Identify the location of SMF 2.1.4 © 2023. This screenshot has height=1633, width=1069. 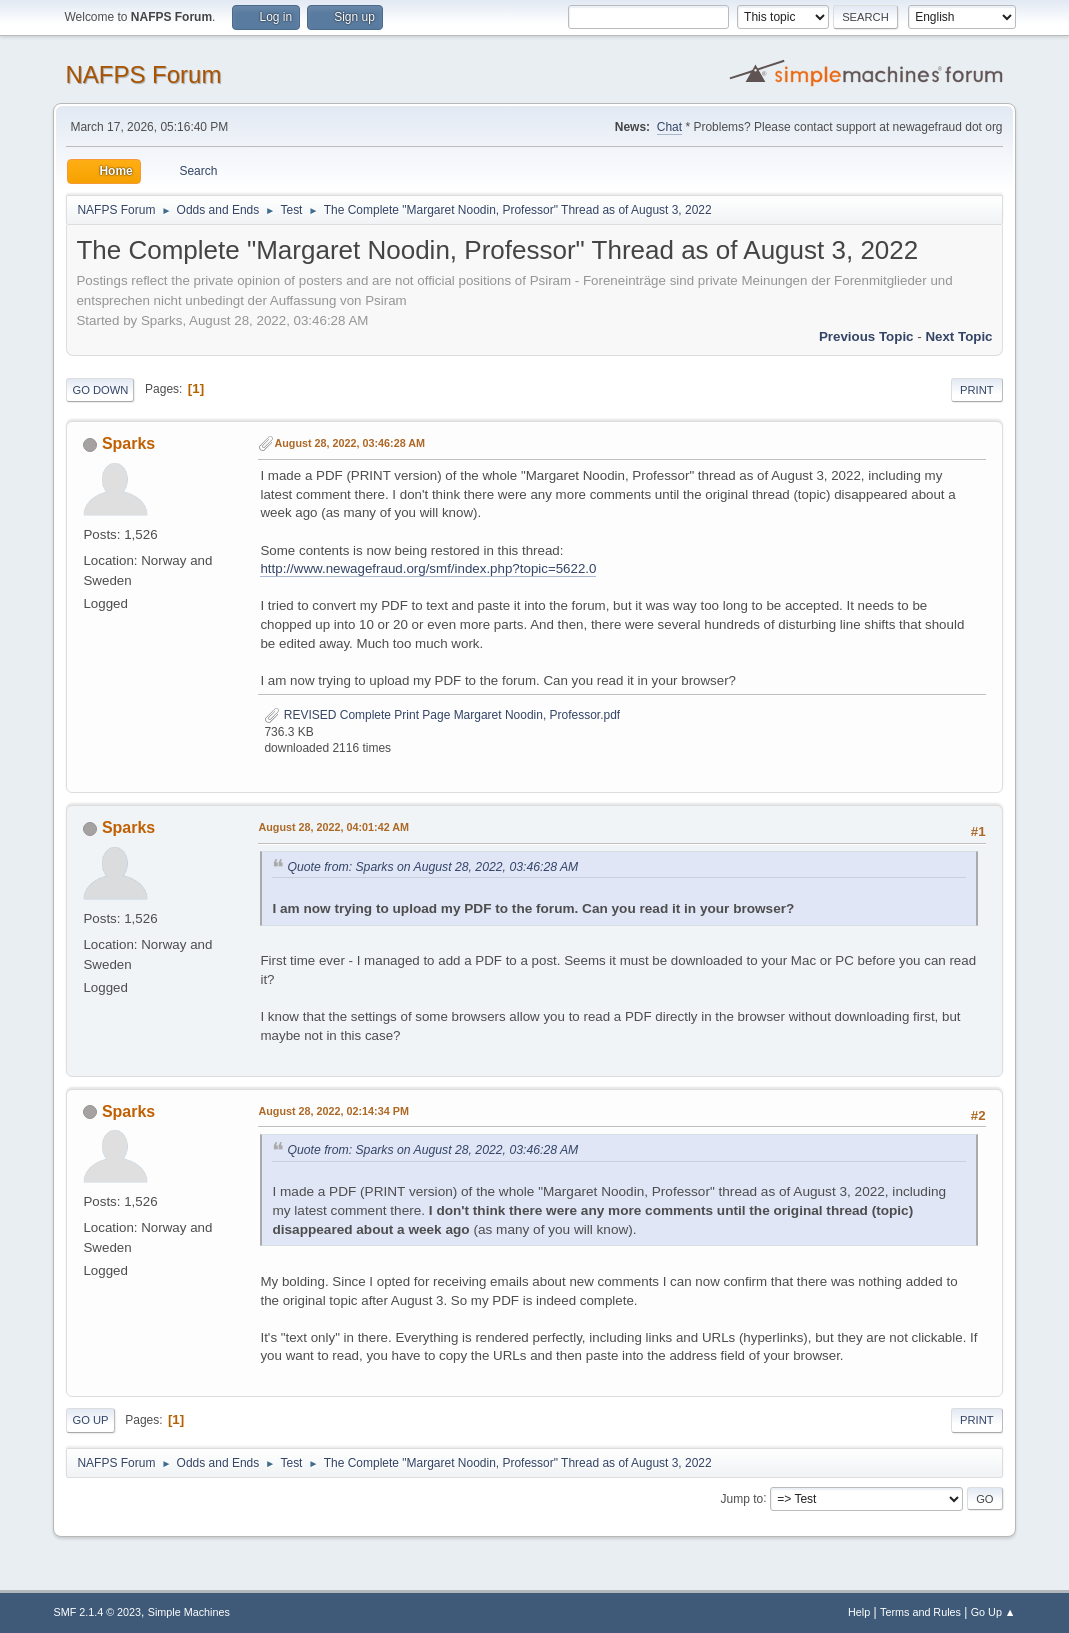
(97, 1612).